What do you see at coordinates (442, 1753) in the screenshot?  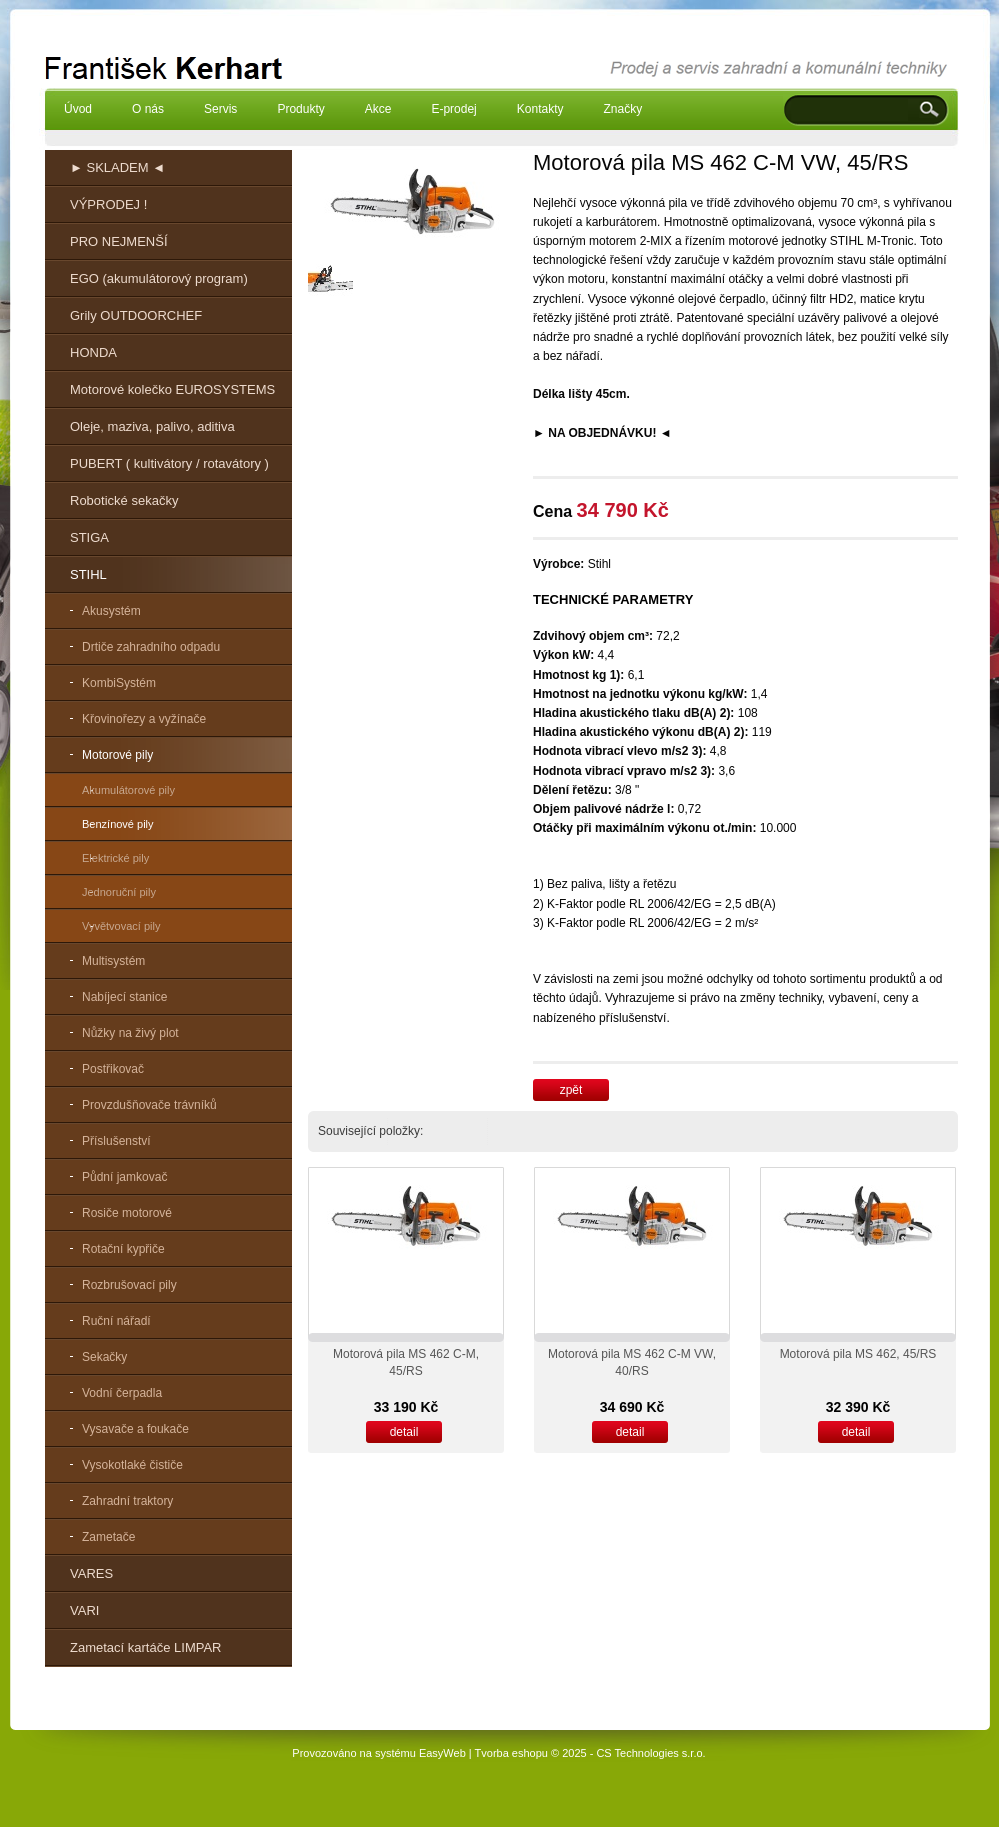 I see `EasyWeb` at bounding box center [442, 1753].